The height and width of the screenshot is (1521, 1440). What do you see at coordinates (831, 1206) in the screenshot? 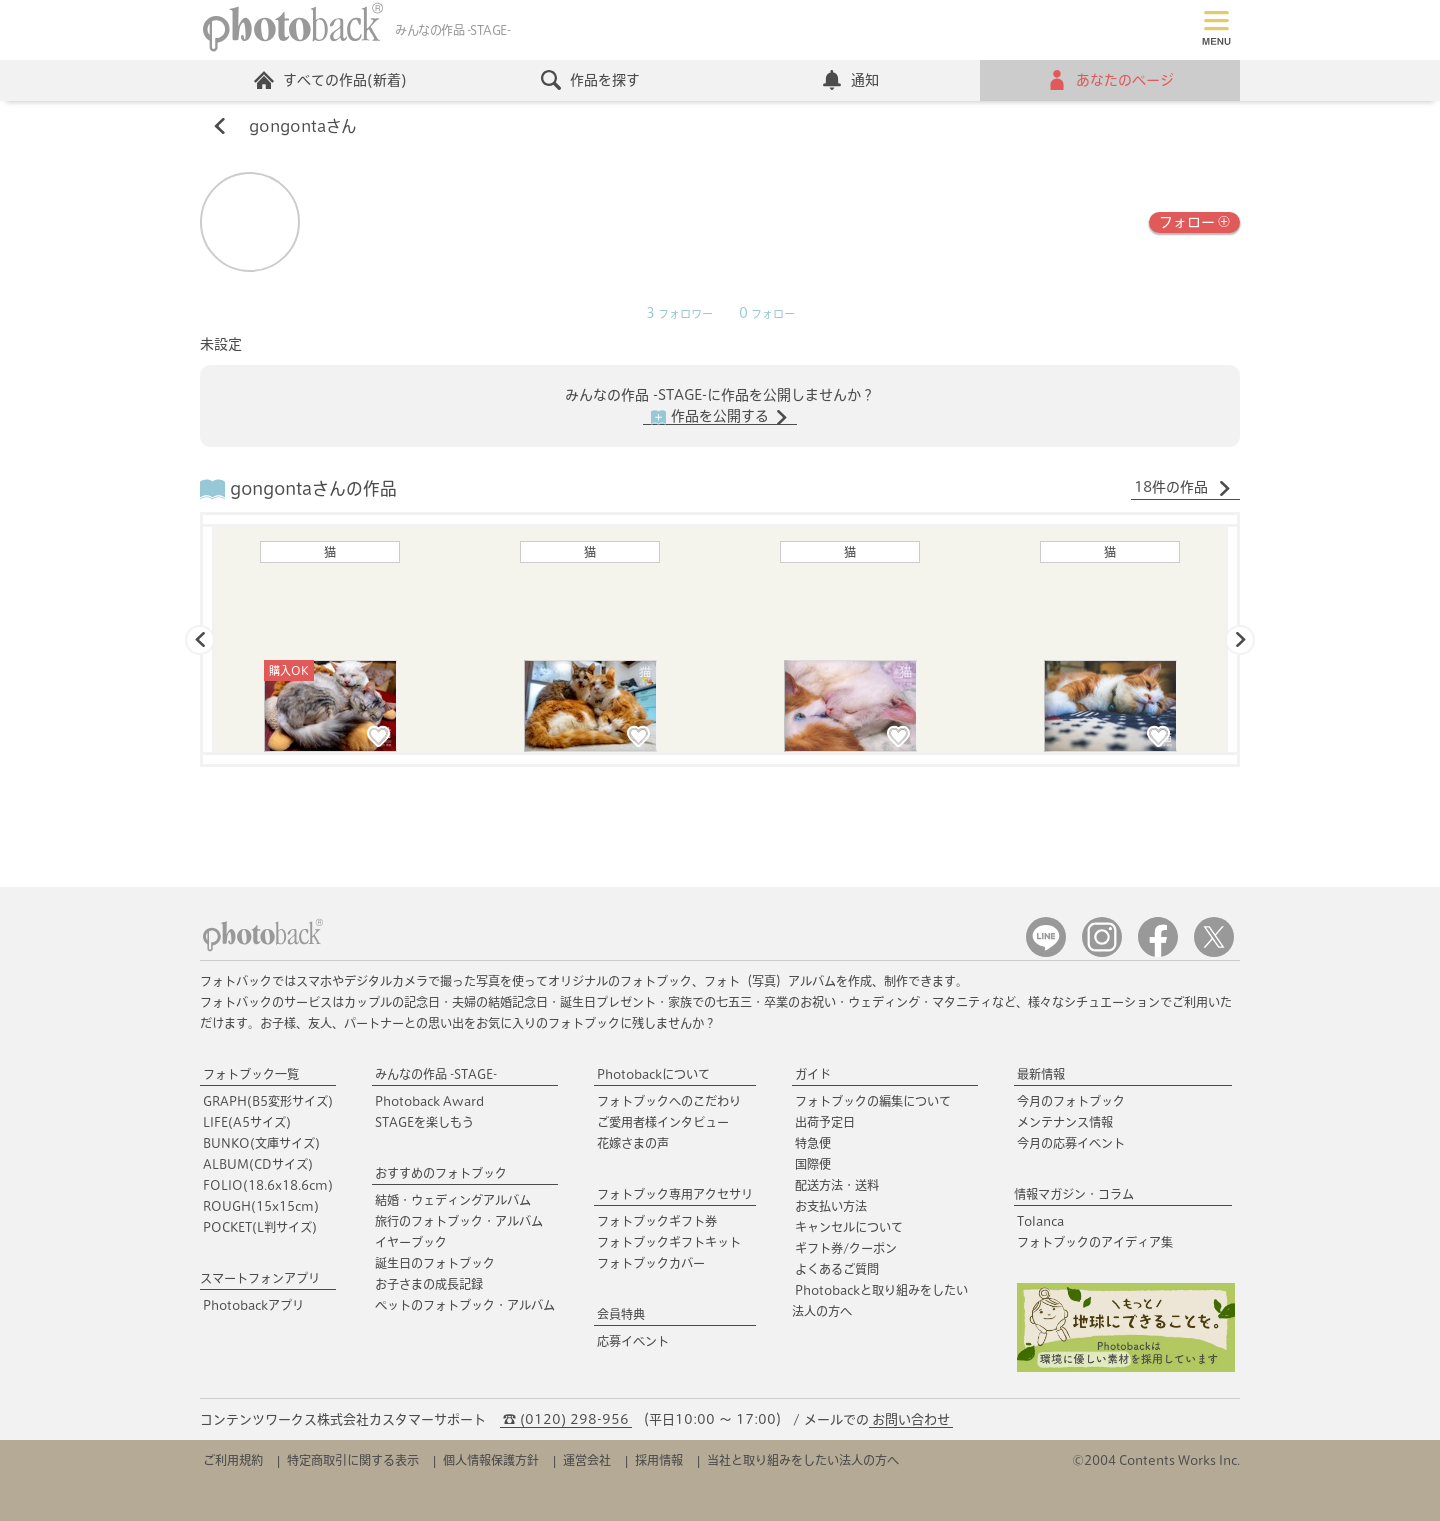
I see `お支払い方法` at bounding box center [831, 1206].